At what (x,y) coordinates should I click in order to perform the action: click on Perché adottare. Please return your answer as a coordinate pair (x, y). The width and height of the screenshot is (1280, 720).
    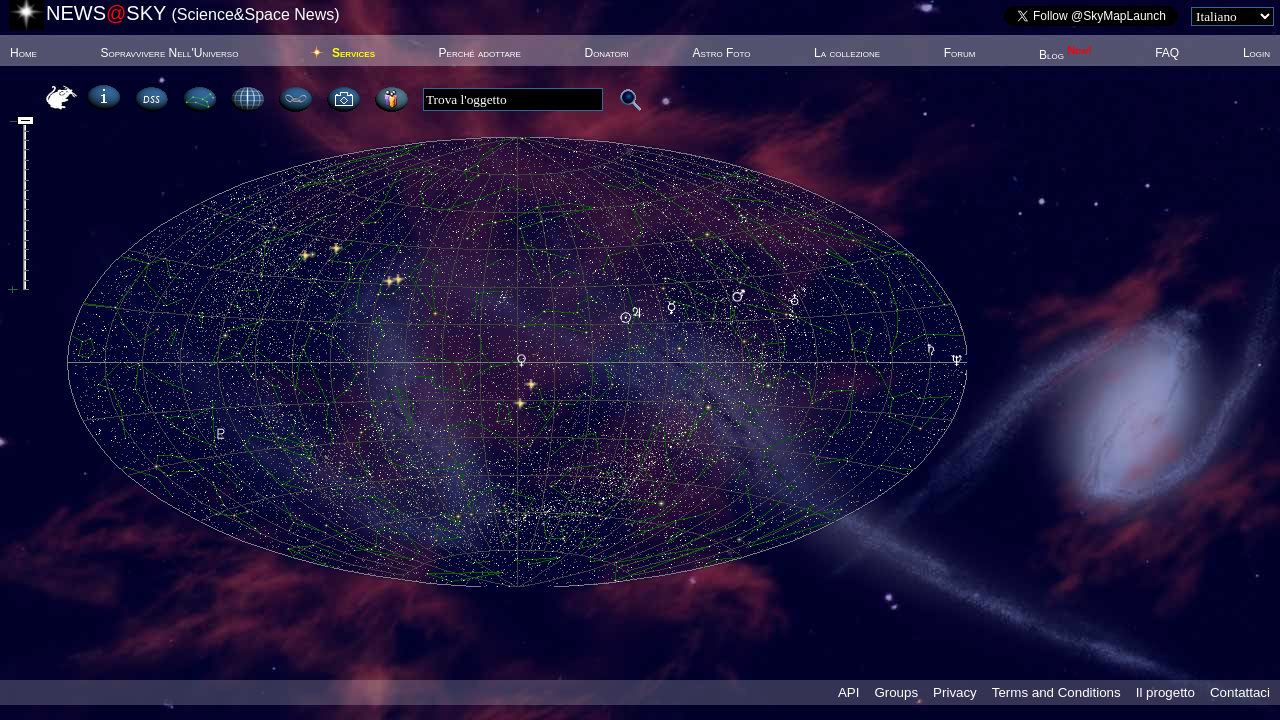
    Looking at the image, I should click on (480, 53).